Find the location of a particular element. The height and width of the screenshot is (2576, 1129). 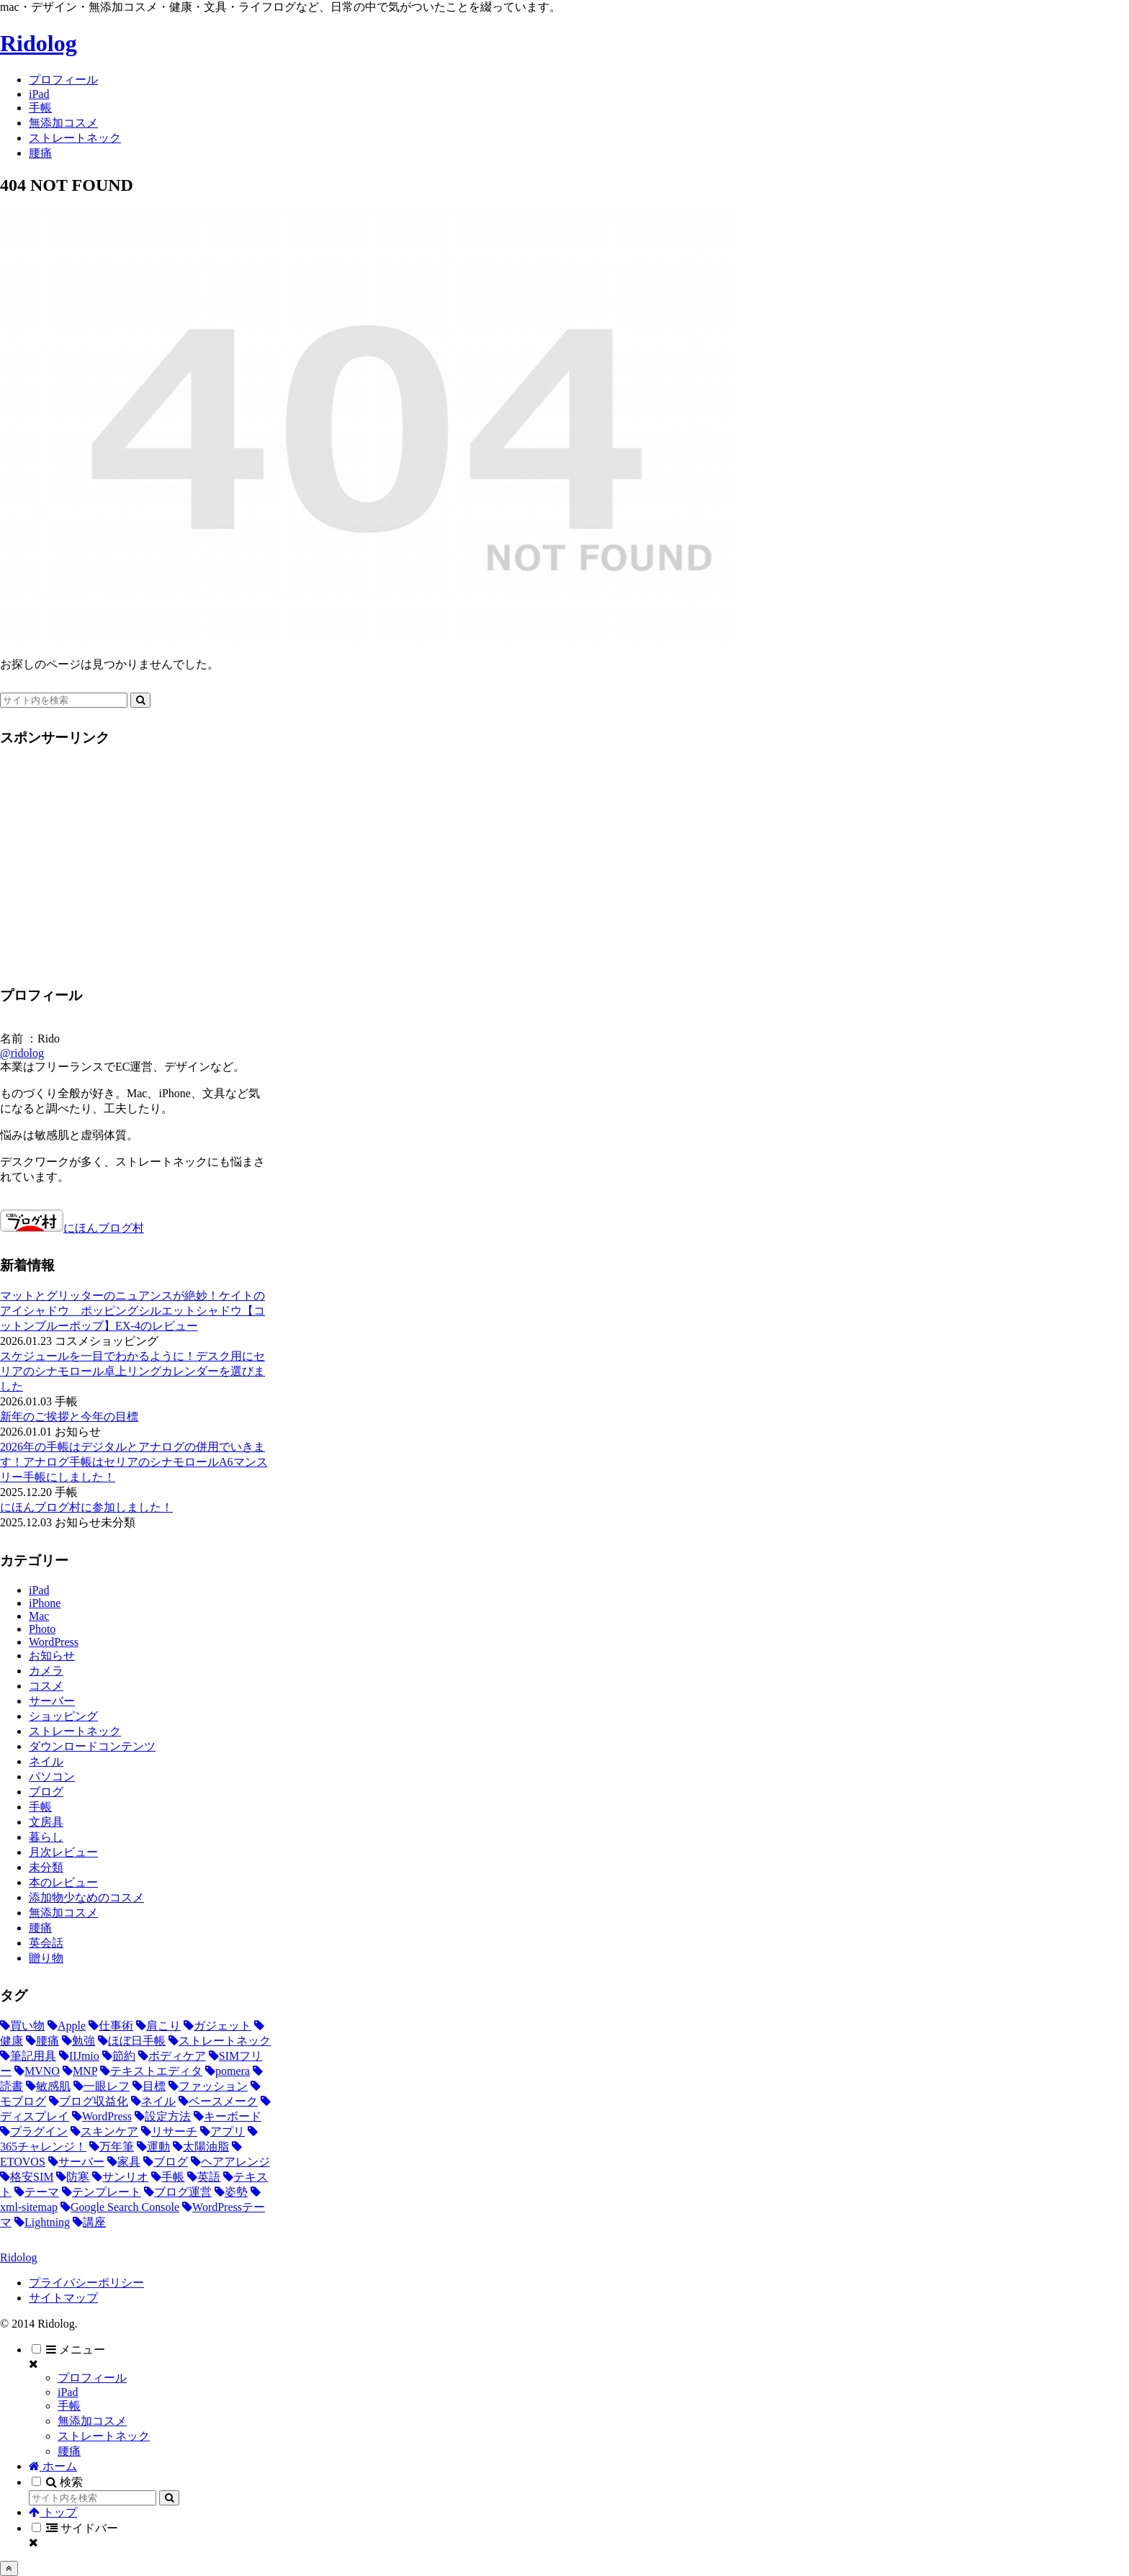

[ネイル (4個の項目)] is located at coordinates (153, 2101).